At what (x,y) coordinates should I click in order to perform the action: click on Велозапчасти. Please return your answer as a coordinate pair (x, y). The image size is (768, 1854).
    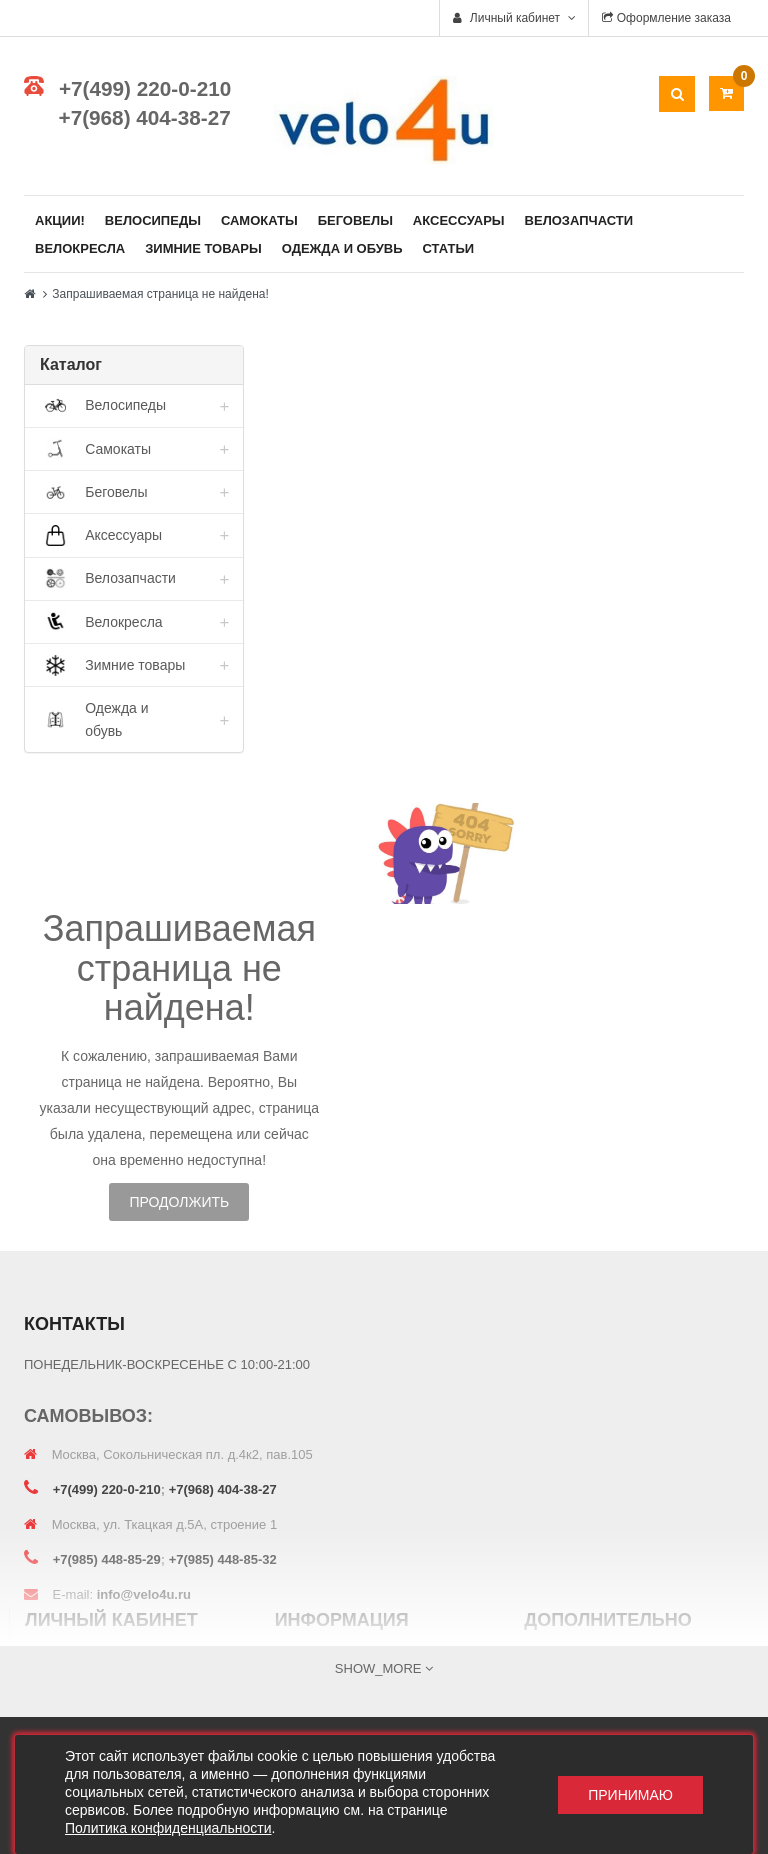
    Looking at the image, I should click on (579, 220).